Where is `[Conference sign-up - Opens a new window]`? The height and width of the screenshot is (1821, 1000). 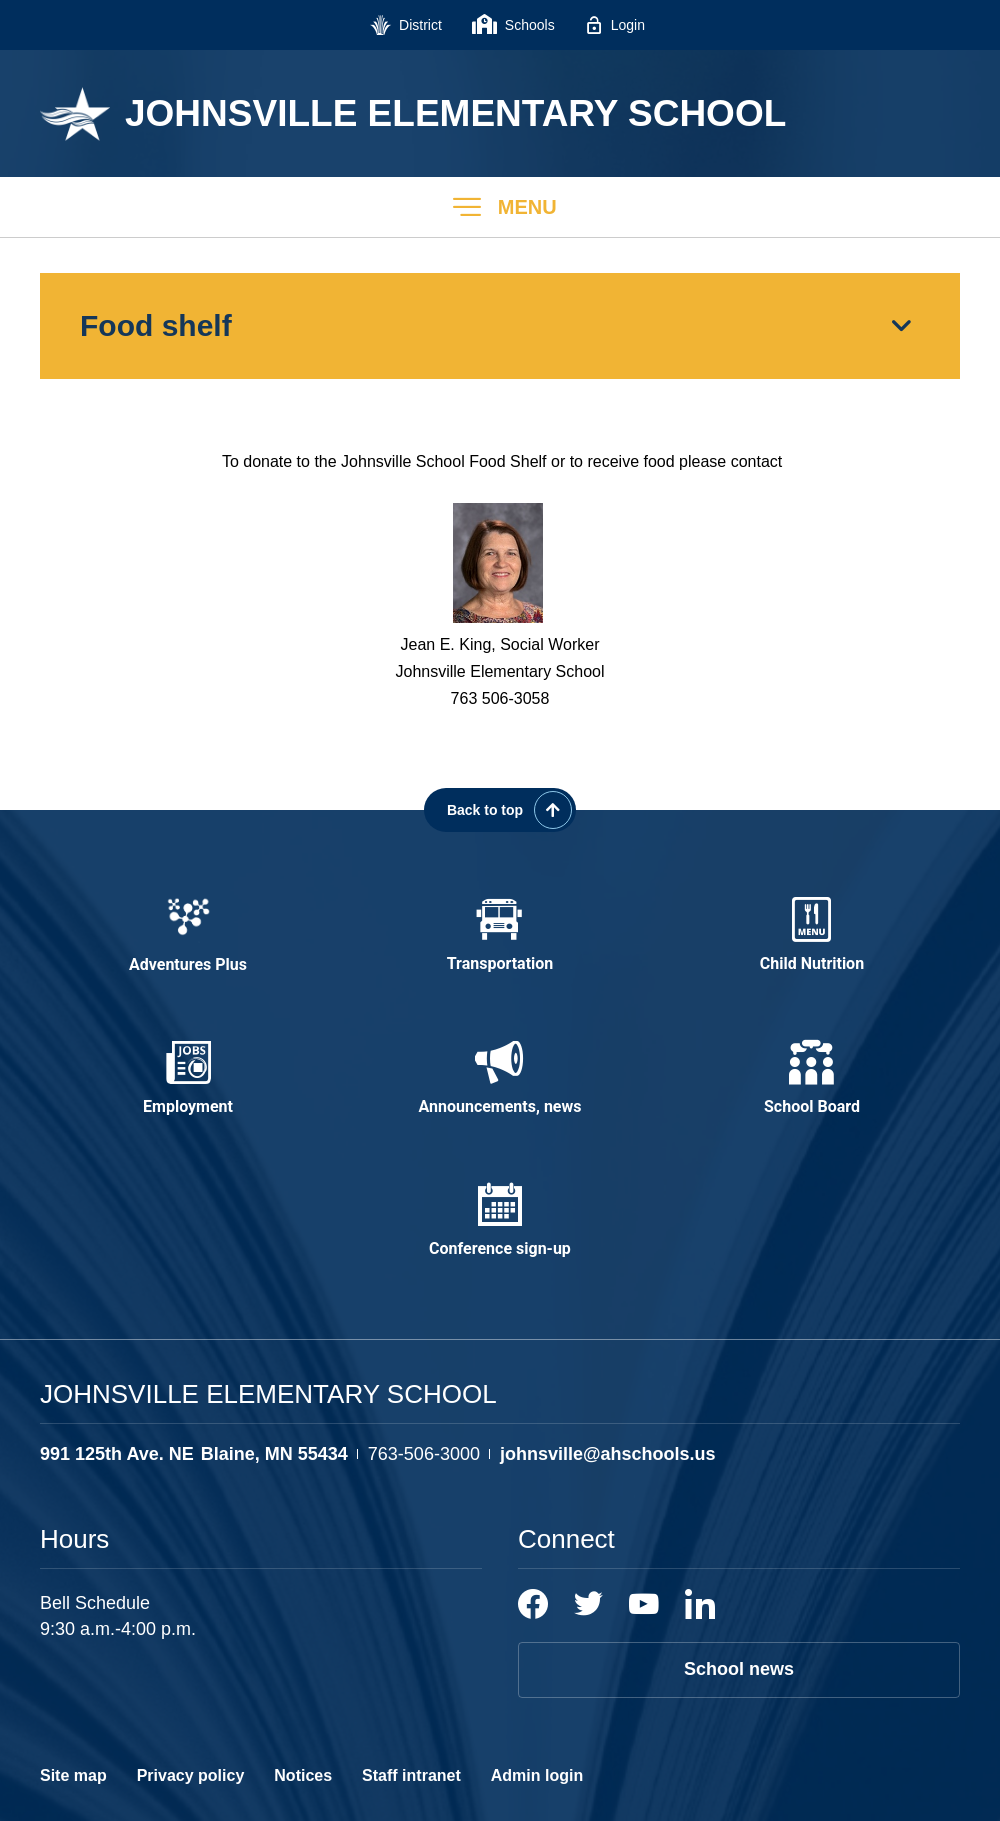 [Conference sign-up - Opens a new window] is located at coordinates (500, 1221).